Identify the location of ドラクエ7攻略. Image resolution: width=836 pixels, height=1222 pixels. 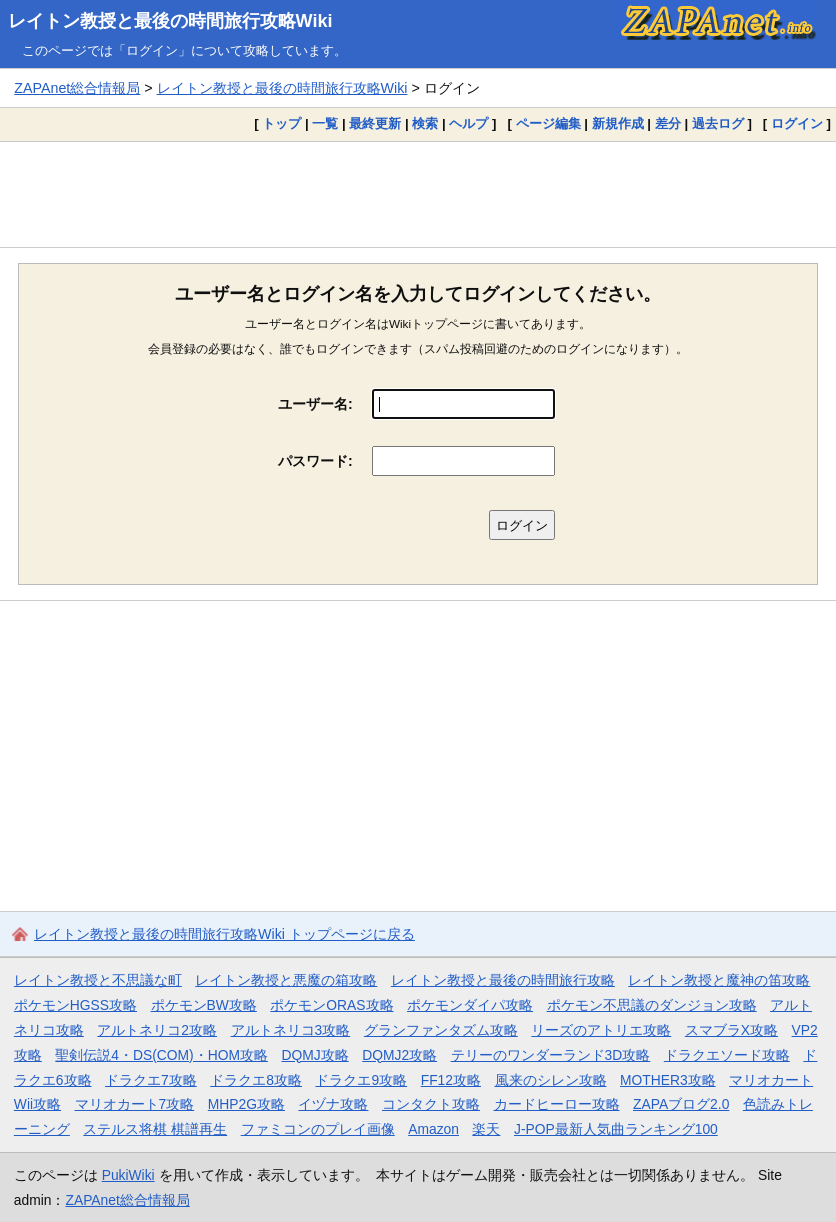
(151, 1080).